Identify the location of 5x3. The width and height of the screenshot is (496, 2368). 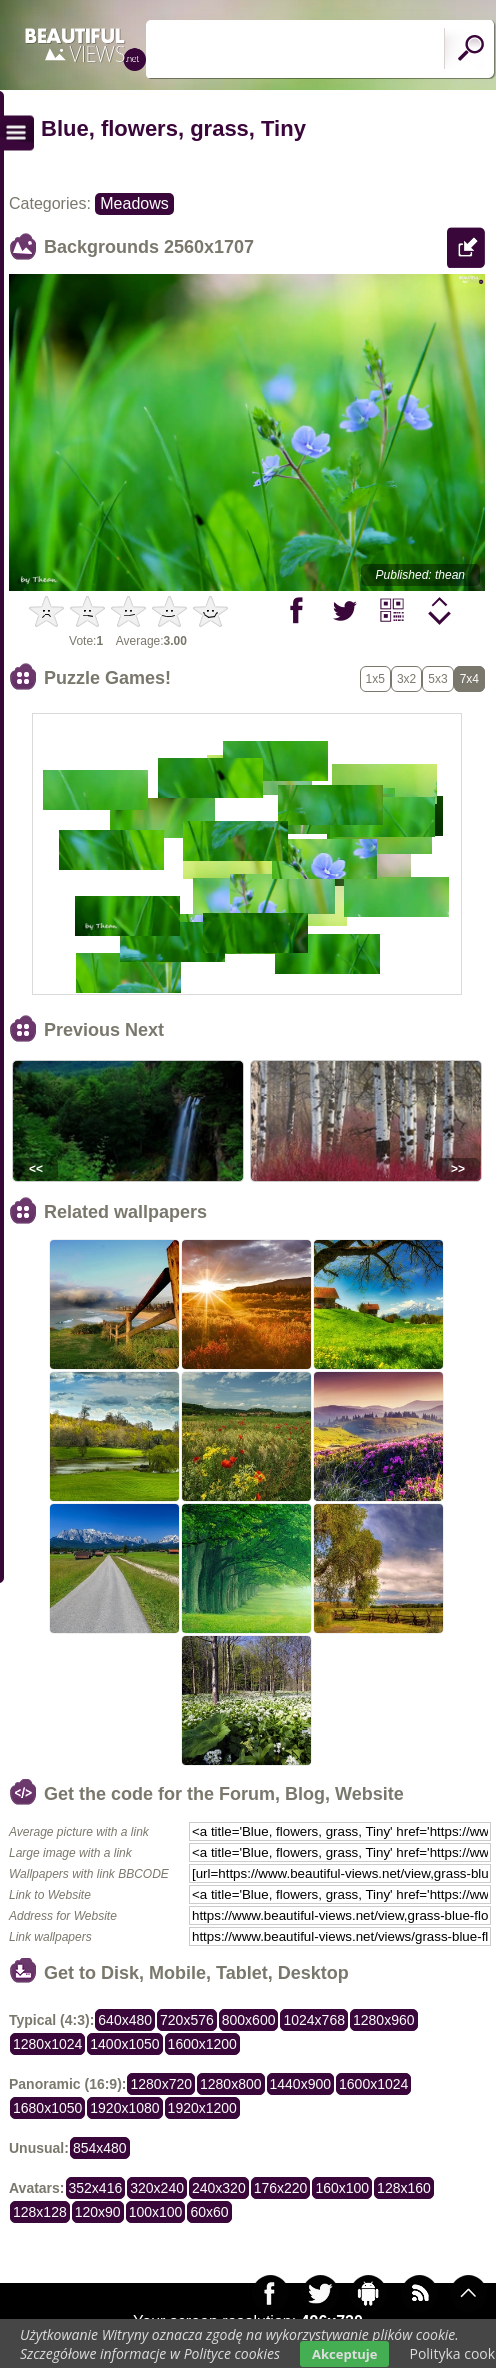
(437, 679).